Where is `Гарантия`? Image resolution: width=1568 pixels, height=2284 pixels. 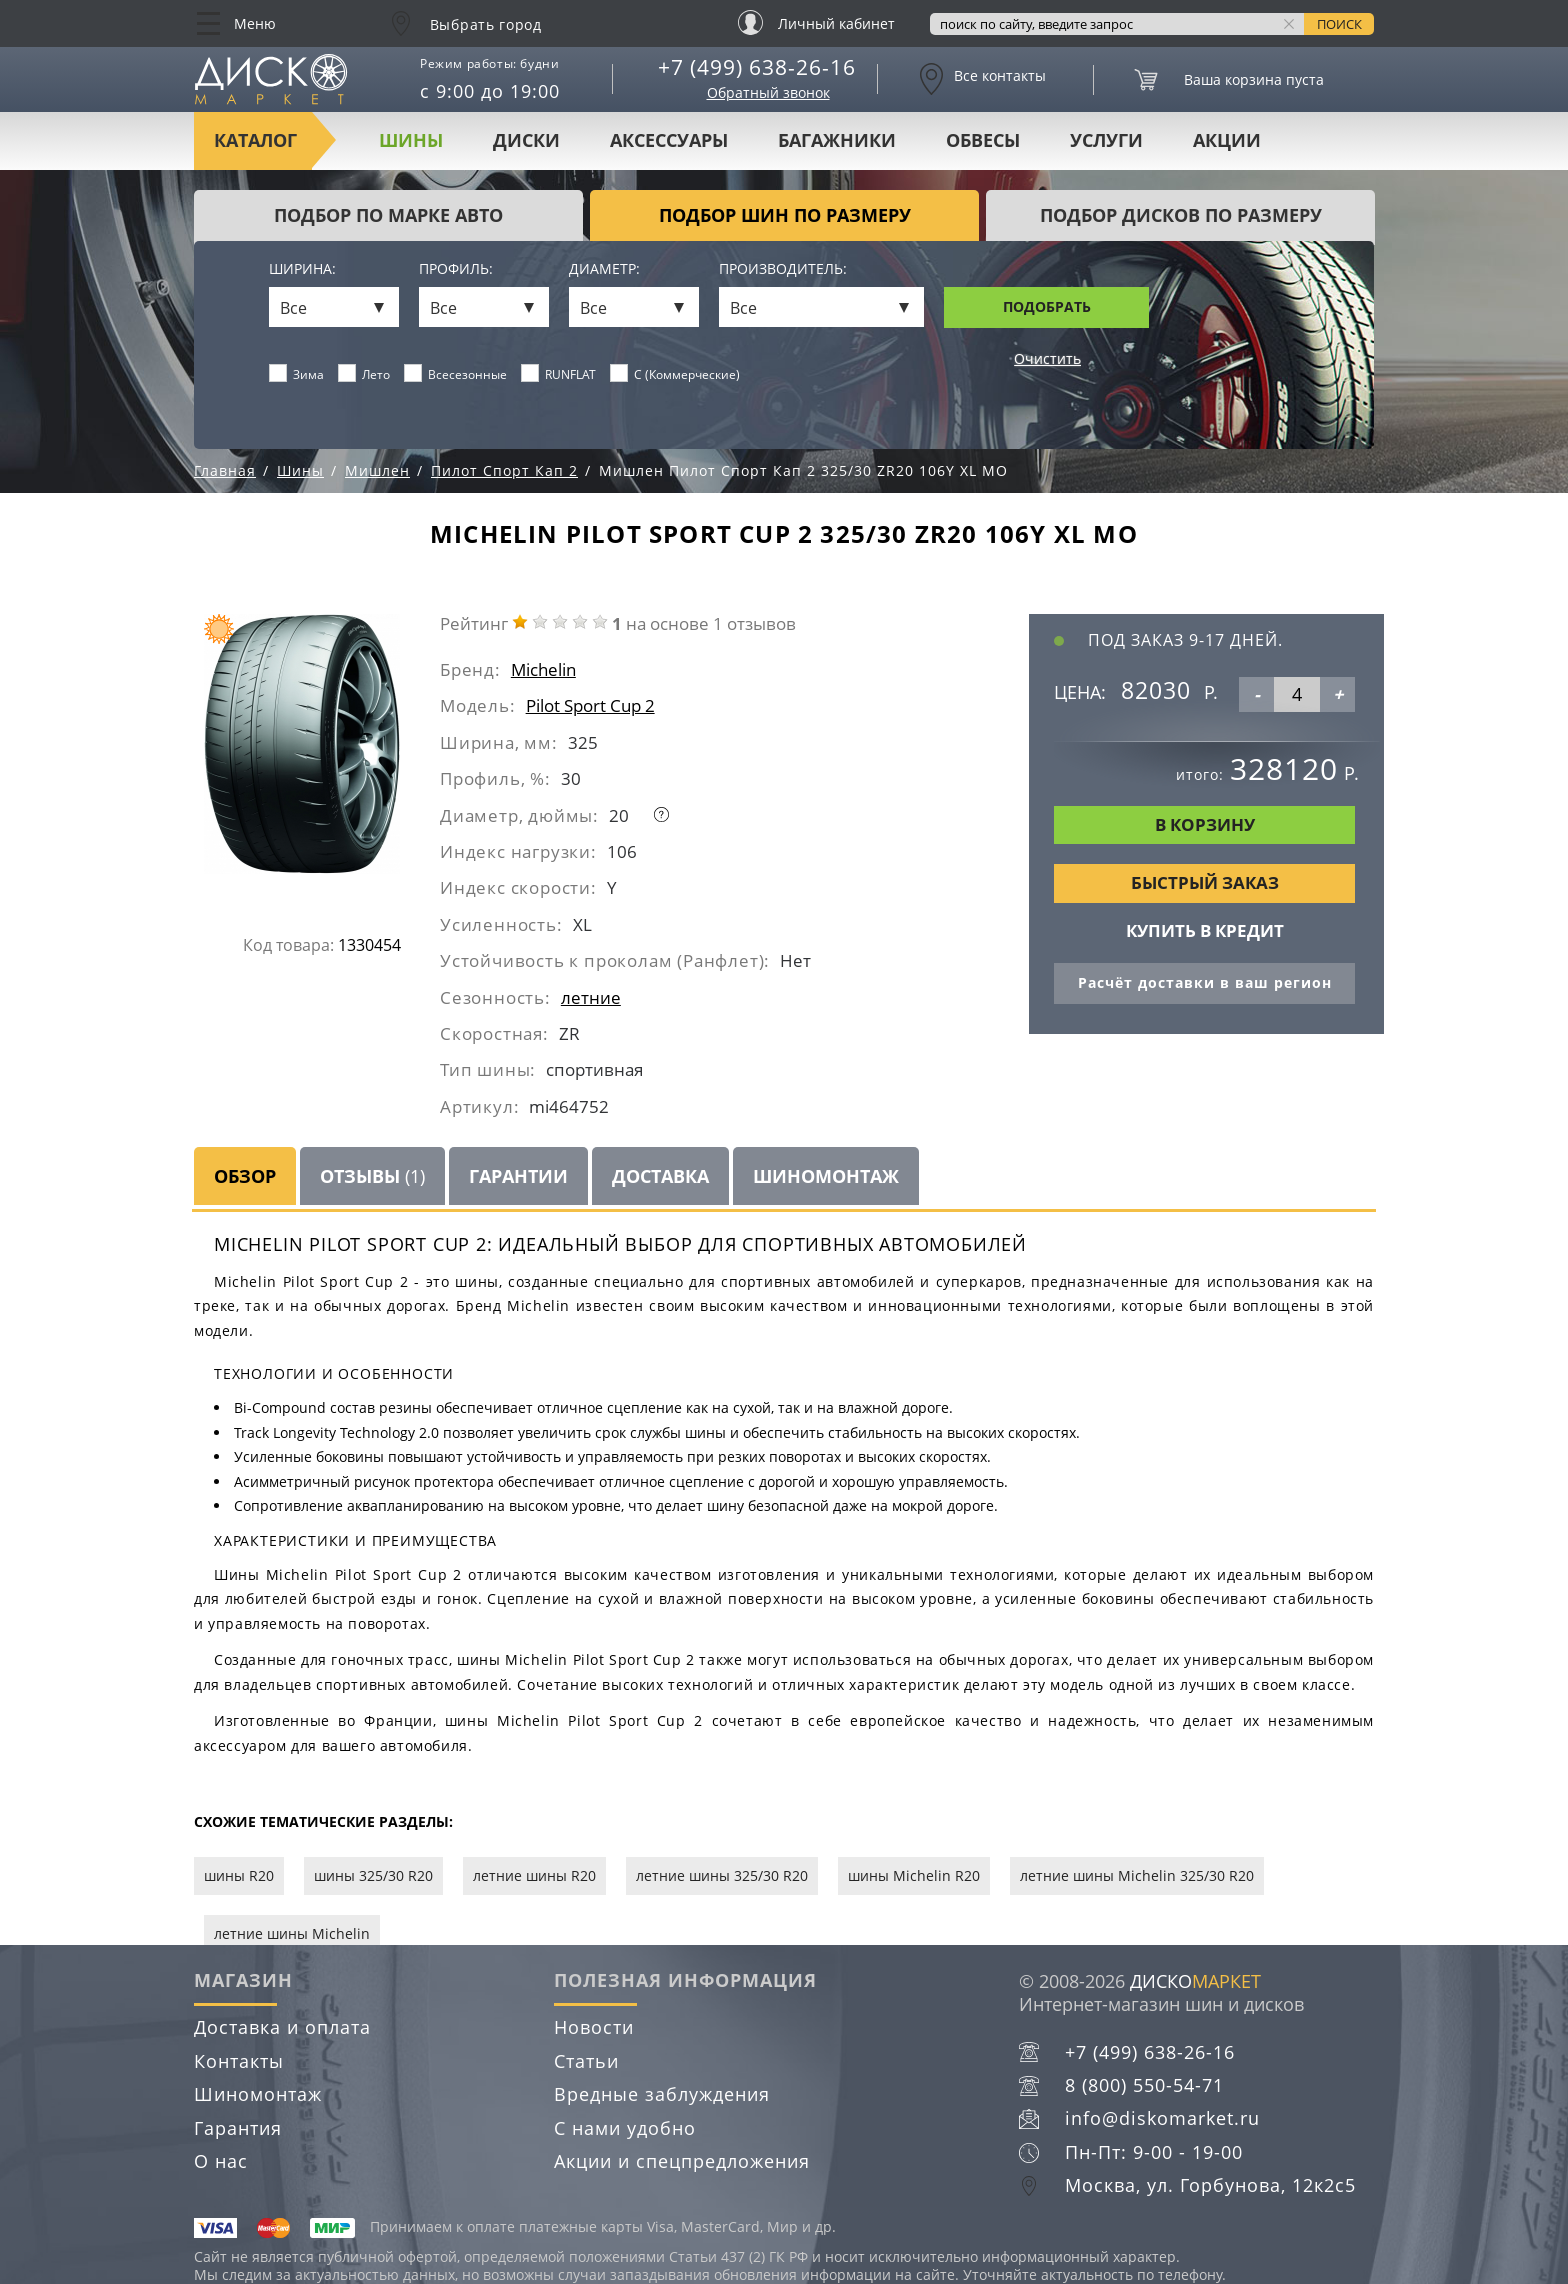
Гарантия is located at coordinates (238, 2128).